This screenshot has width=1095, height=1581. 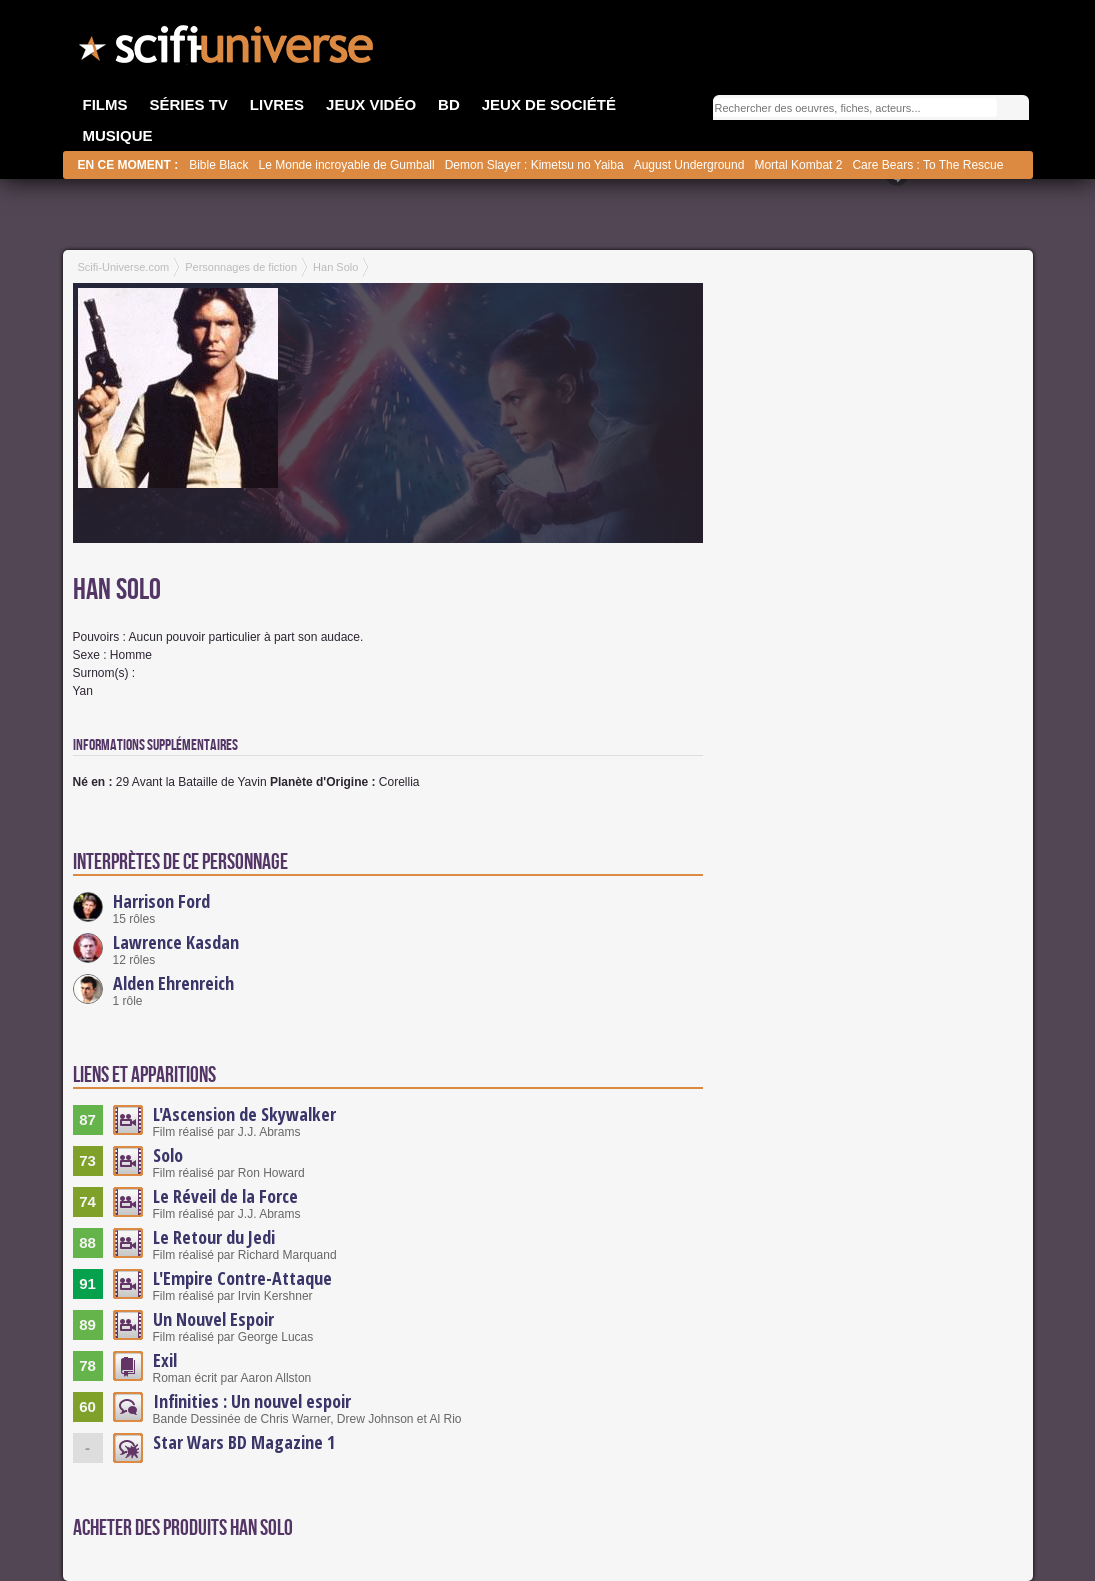 What do you see at coordinates (225, 1196) in the screenshot?
I see `Le Réveil de la Force` at bounding box center [225, 1196].